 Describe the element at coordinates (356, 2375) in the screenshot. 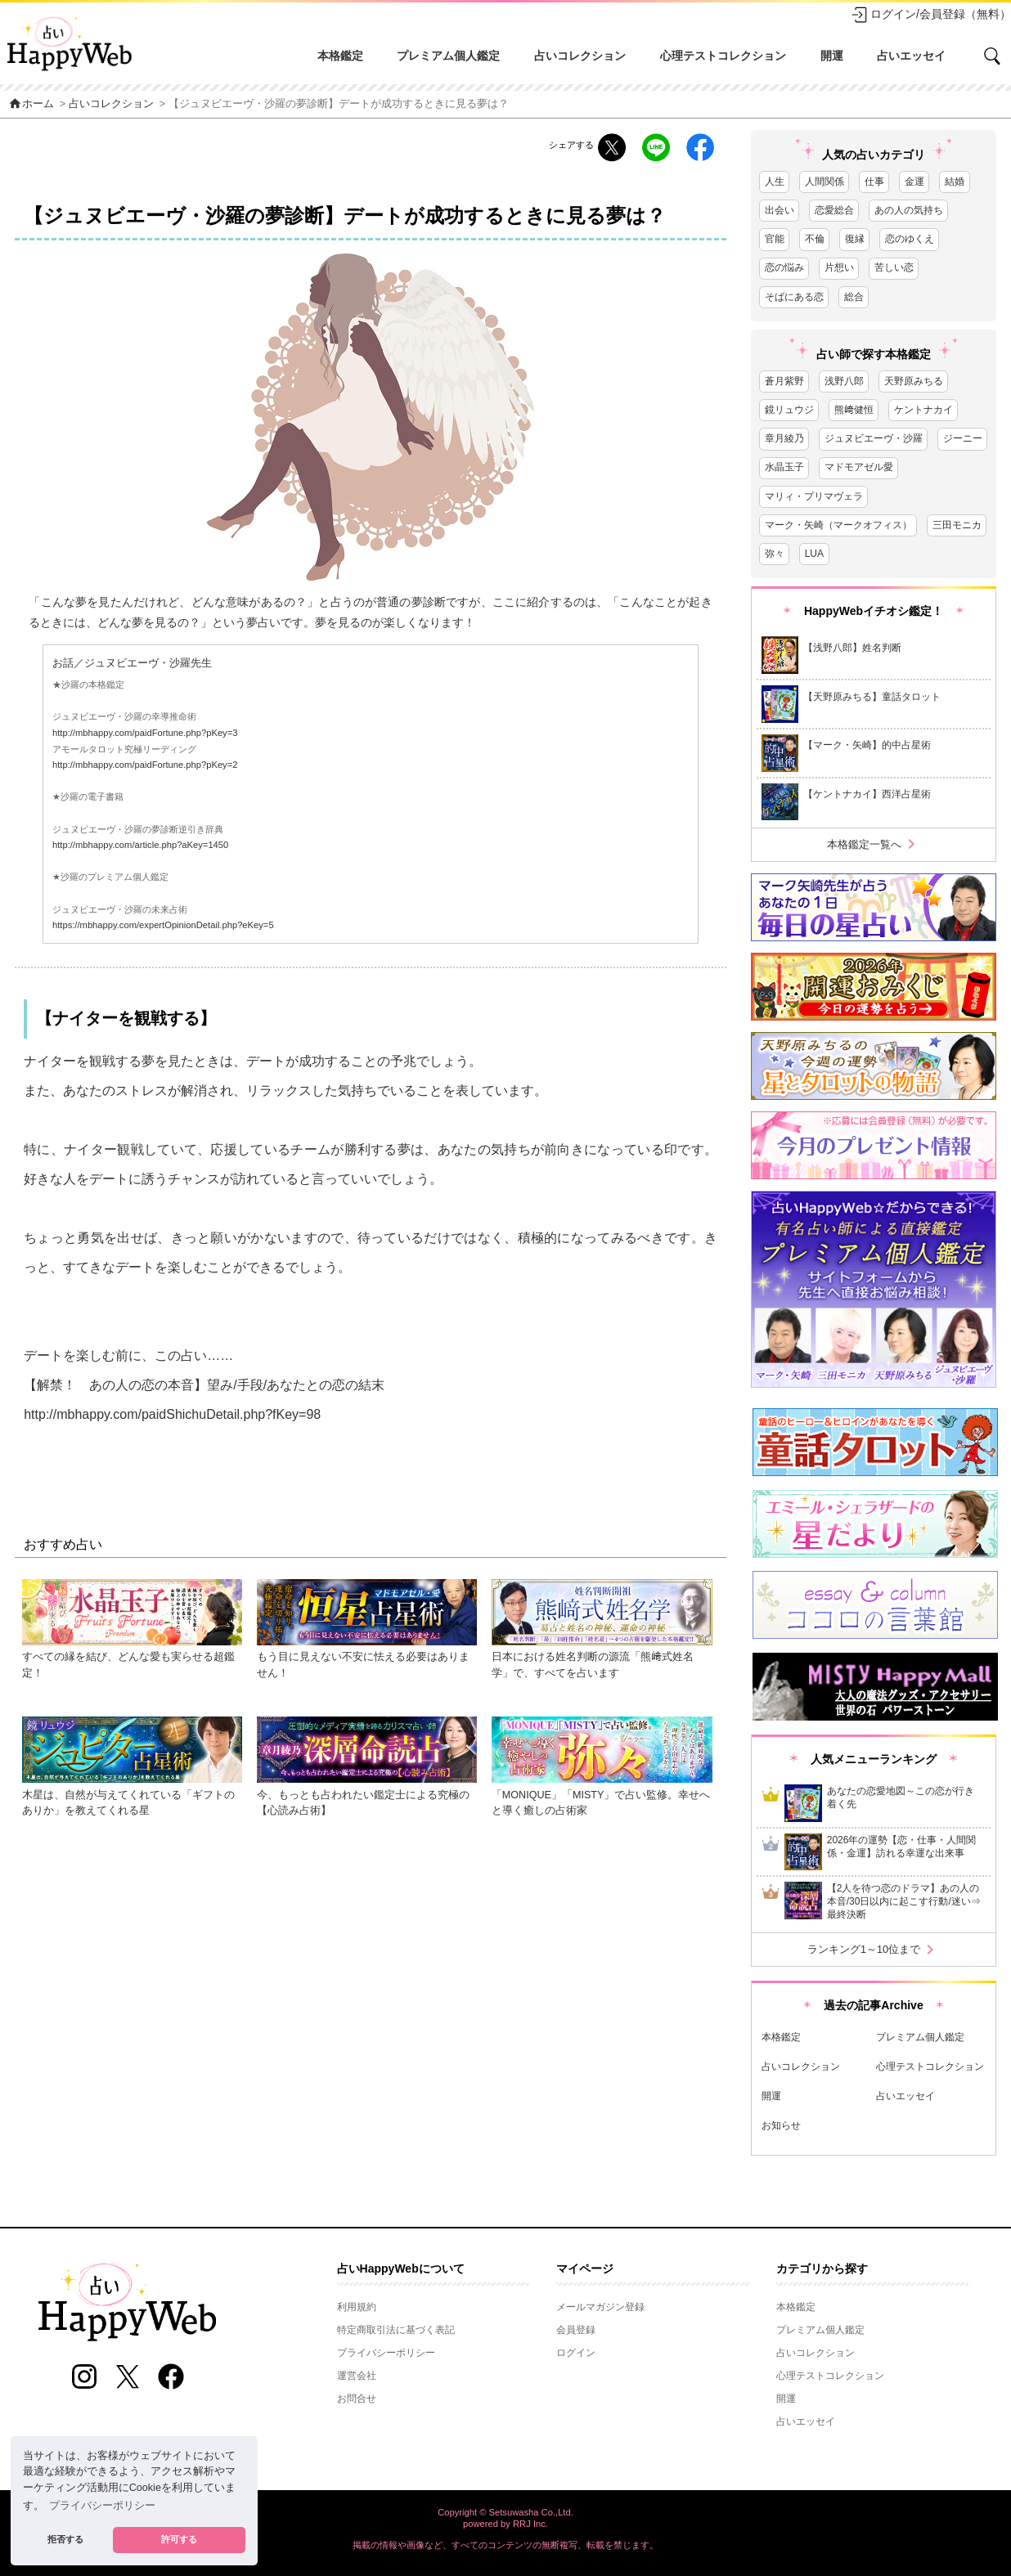

I see `運営会社` at that location.